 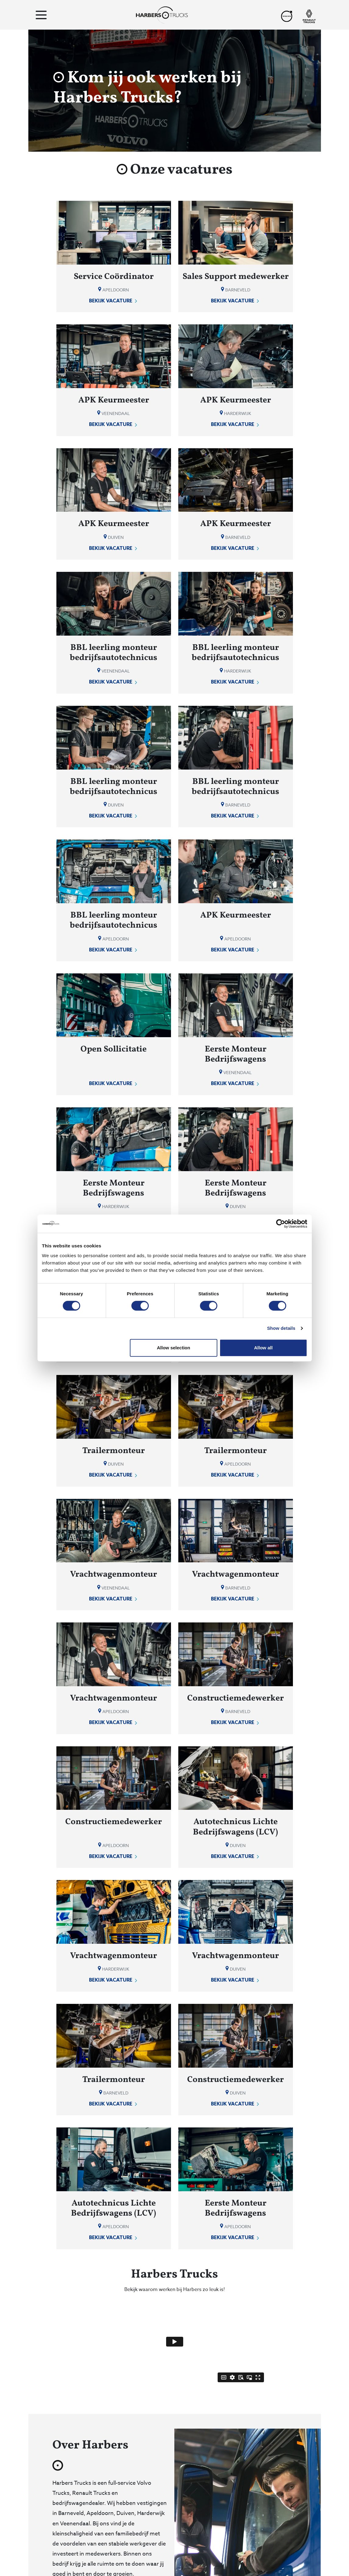 I want to click on Allow selection, so click(x=173, y=1347).